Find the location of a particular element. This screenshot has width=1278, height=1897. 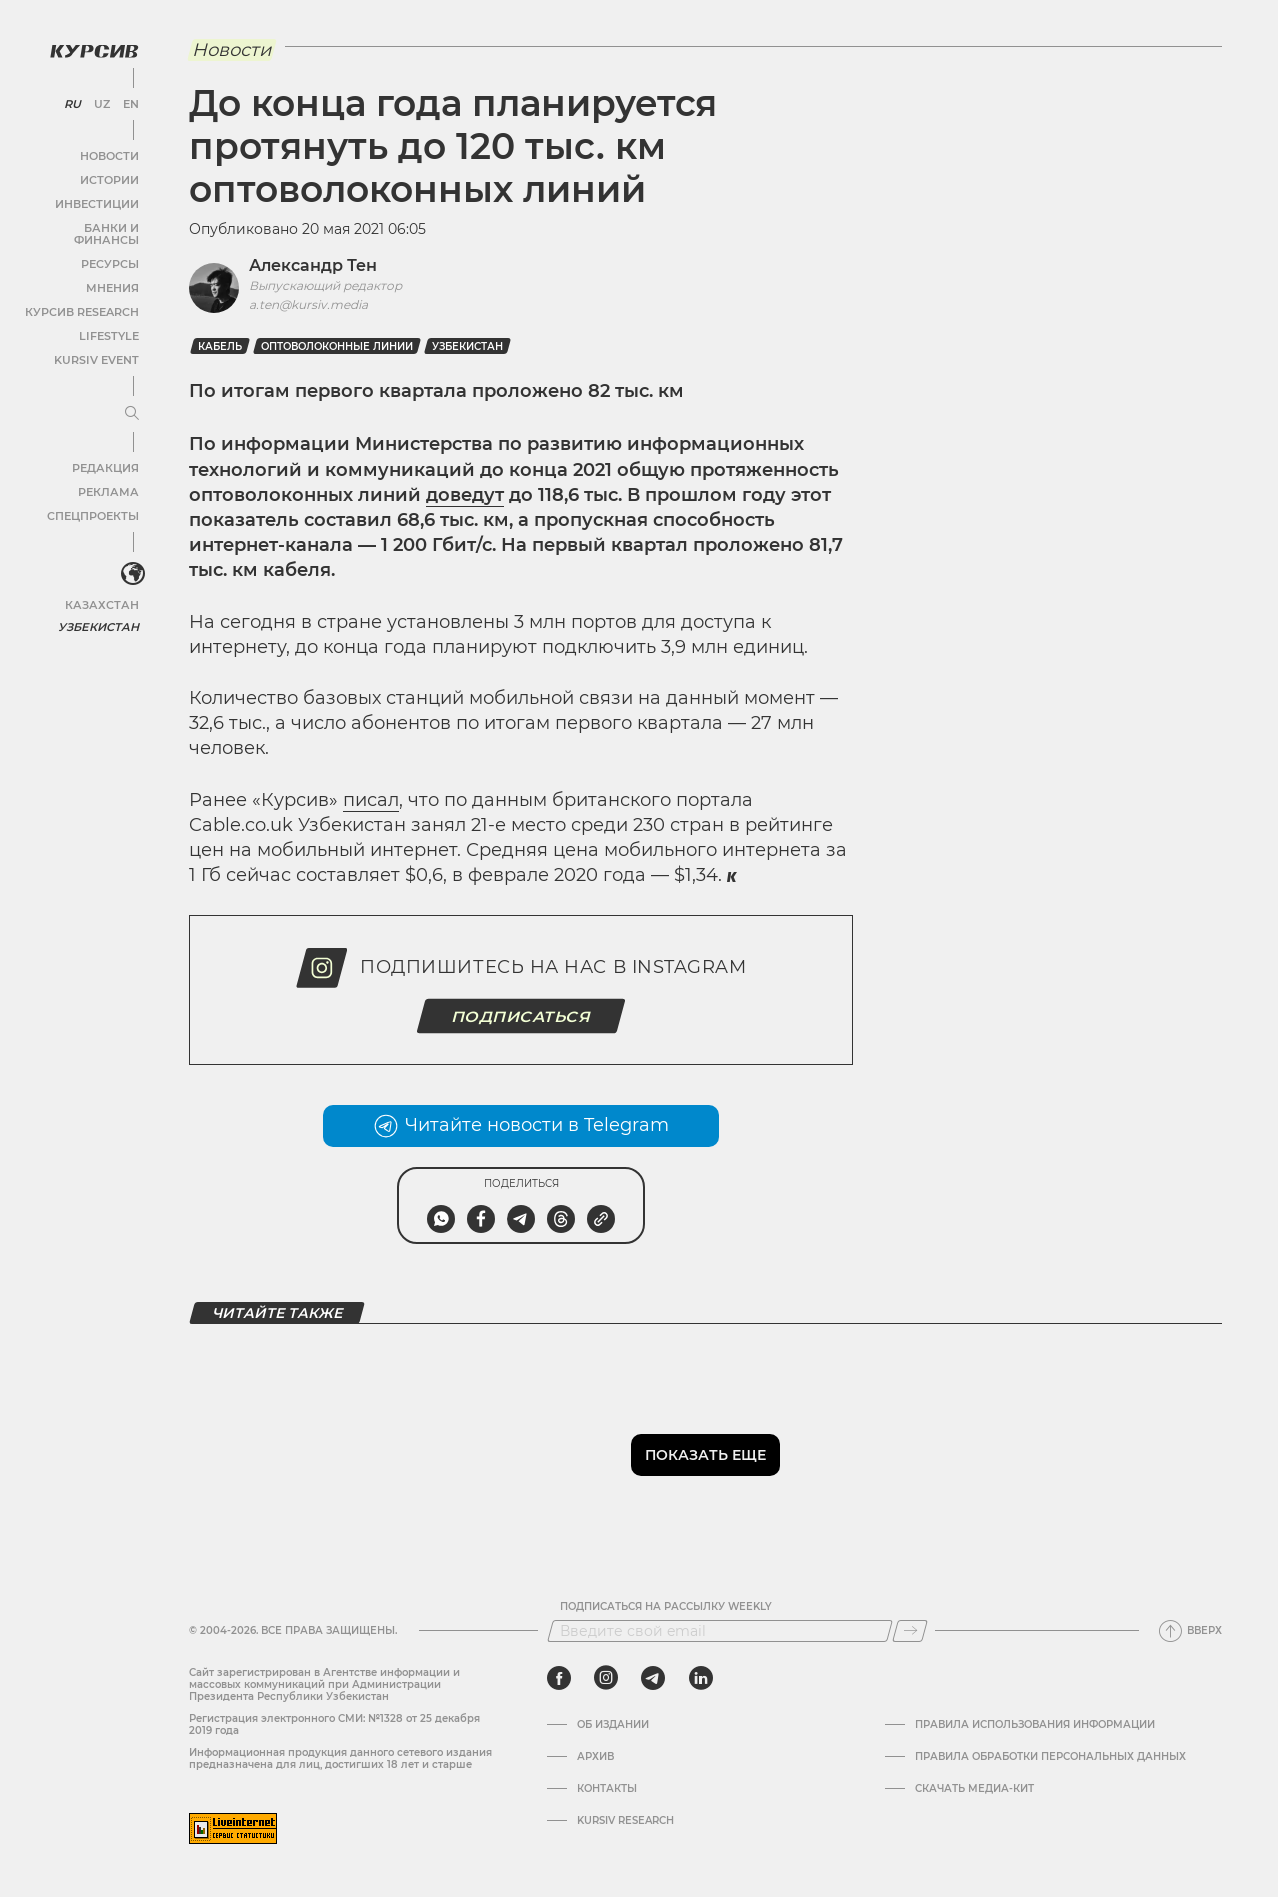

Правила обработки персональных данных is located at coordinates (1050, 1757).